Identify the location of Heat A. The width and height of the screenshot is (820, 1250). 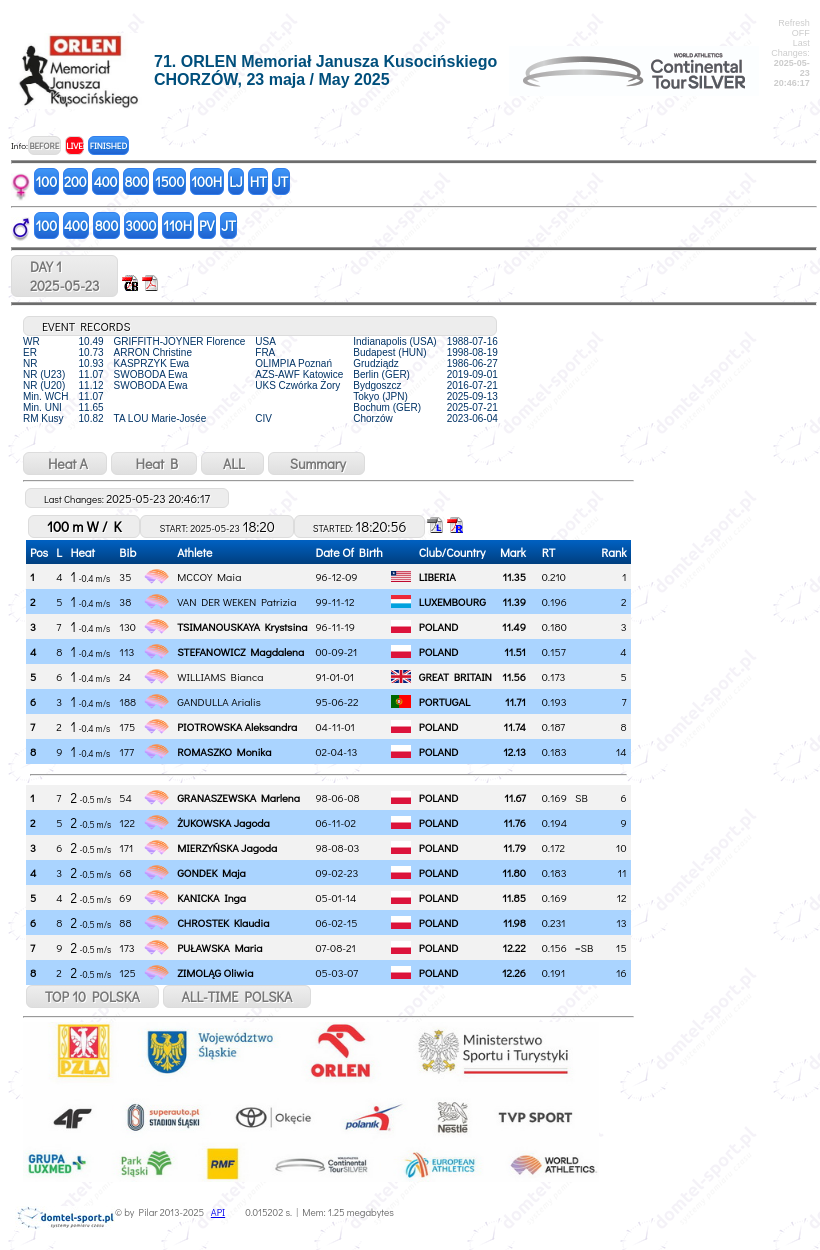
(65, 463).